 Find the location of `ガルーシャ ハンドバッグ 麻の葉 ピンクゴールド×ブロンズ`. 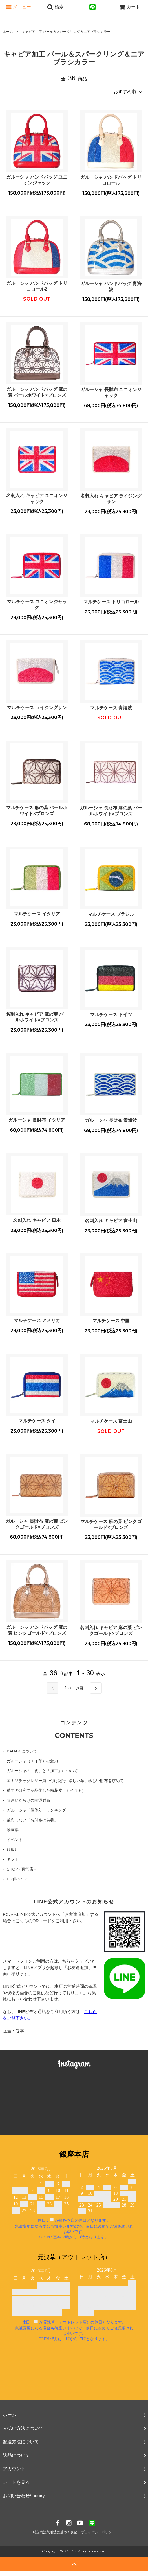

ガルーシャ ハンドバッグ 麻の葉 ピンクゴールド×ブロンズ is located at coordinates (36, 1630).